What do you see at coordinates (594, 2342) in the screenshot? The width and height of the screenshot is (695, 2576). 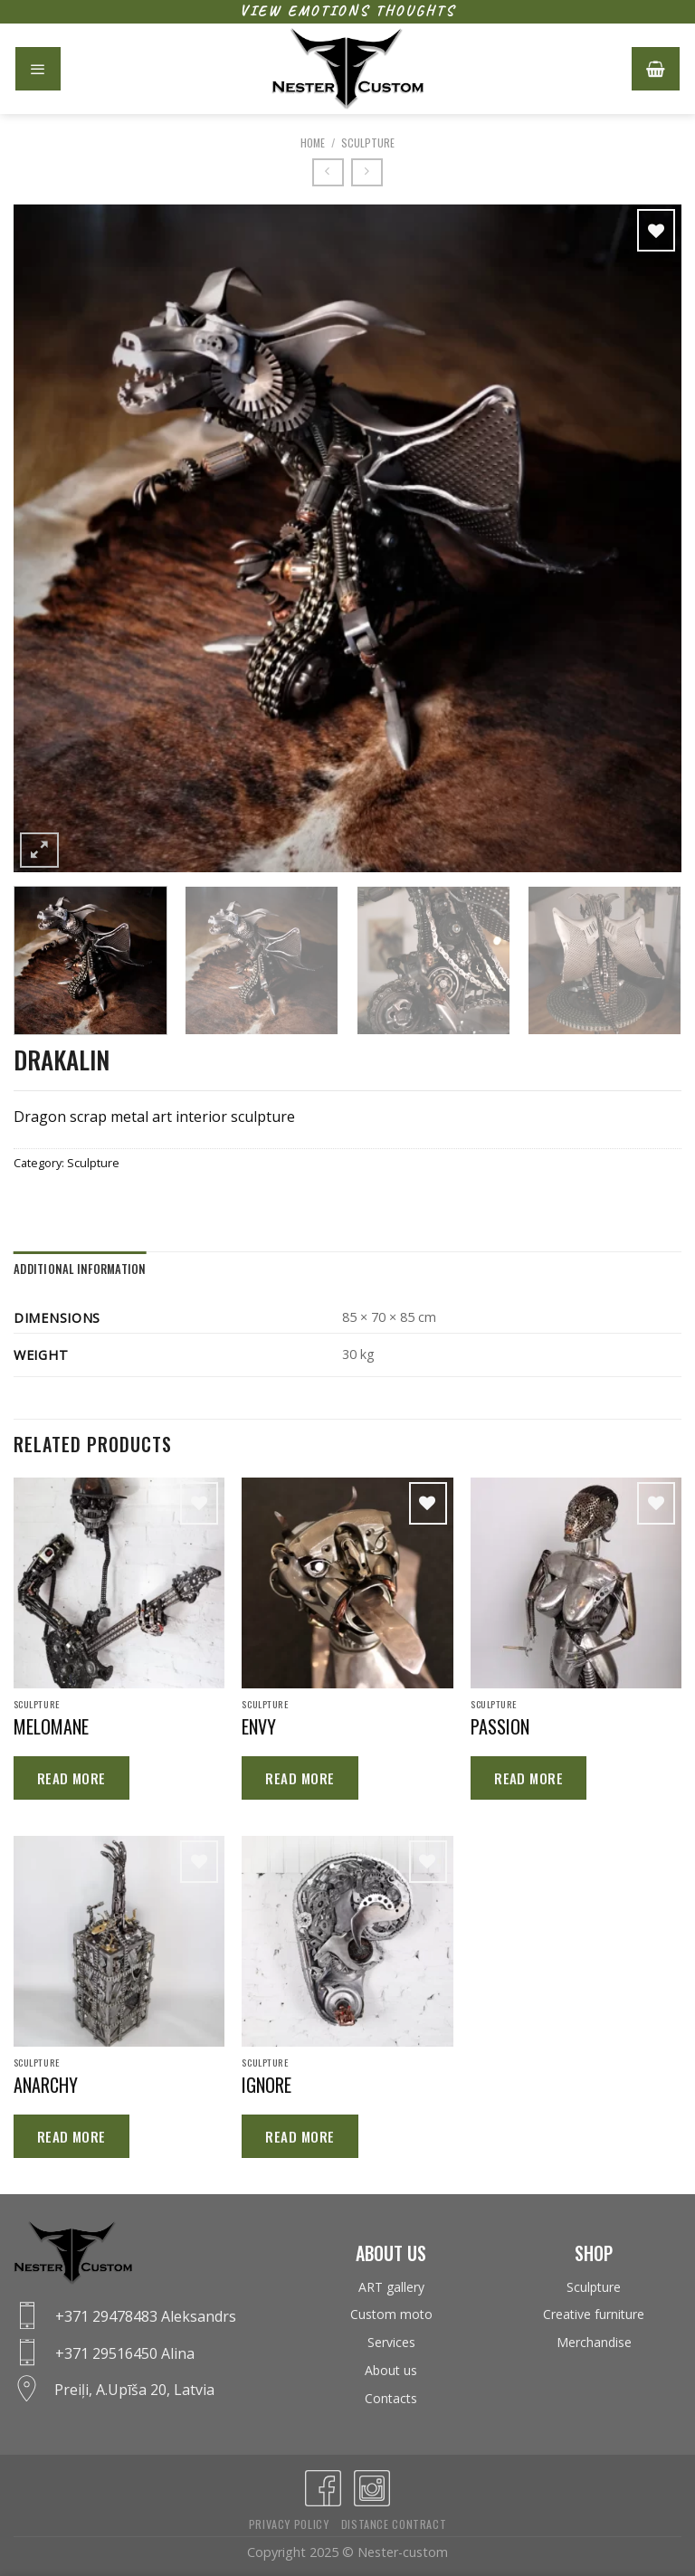 I see `Merchandise` at bounding box center [594, 2342].